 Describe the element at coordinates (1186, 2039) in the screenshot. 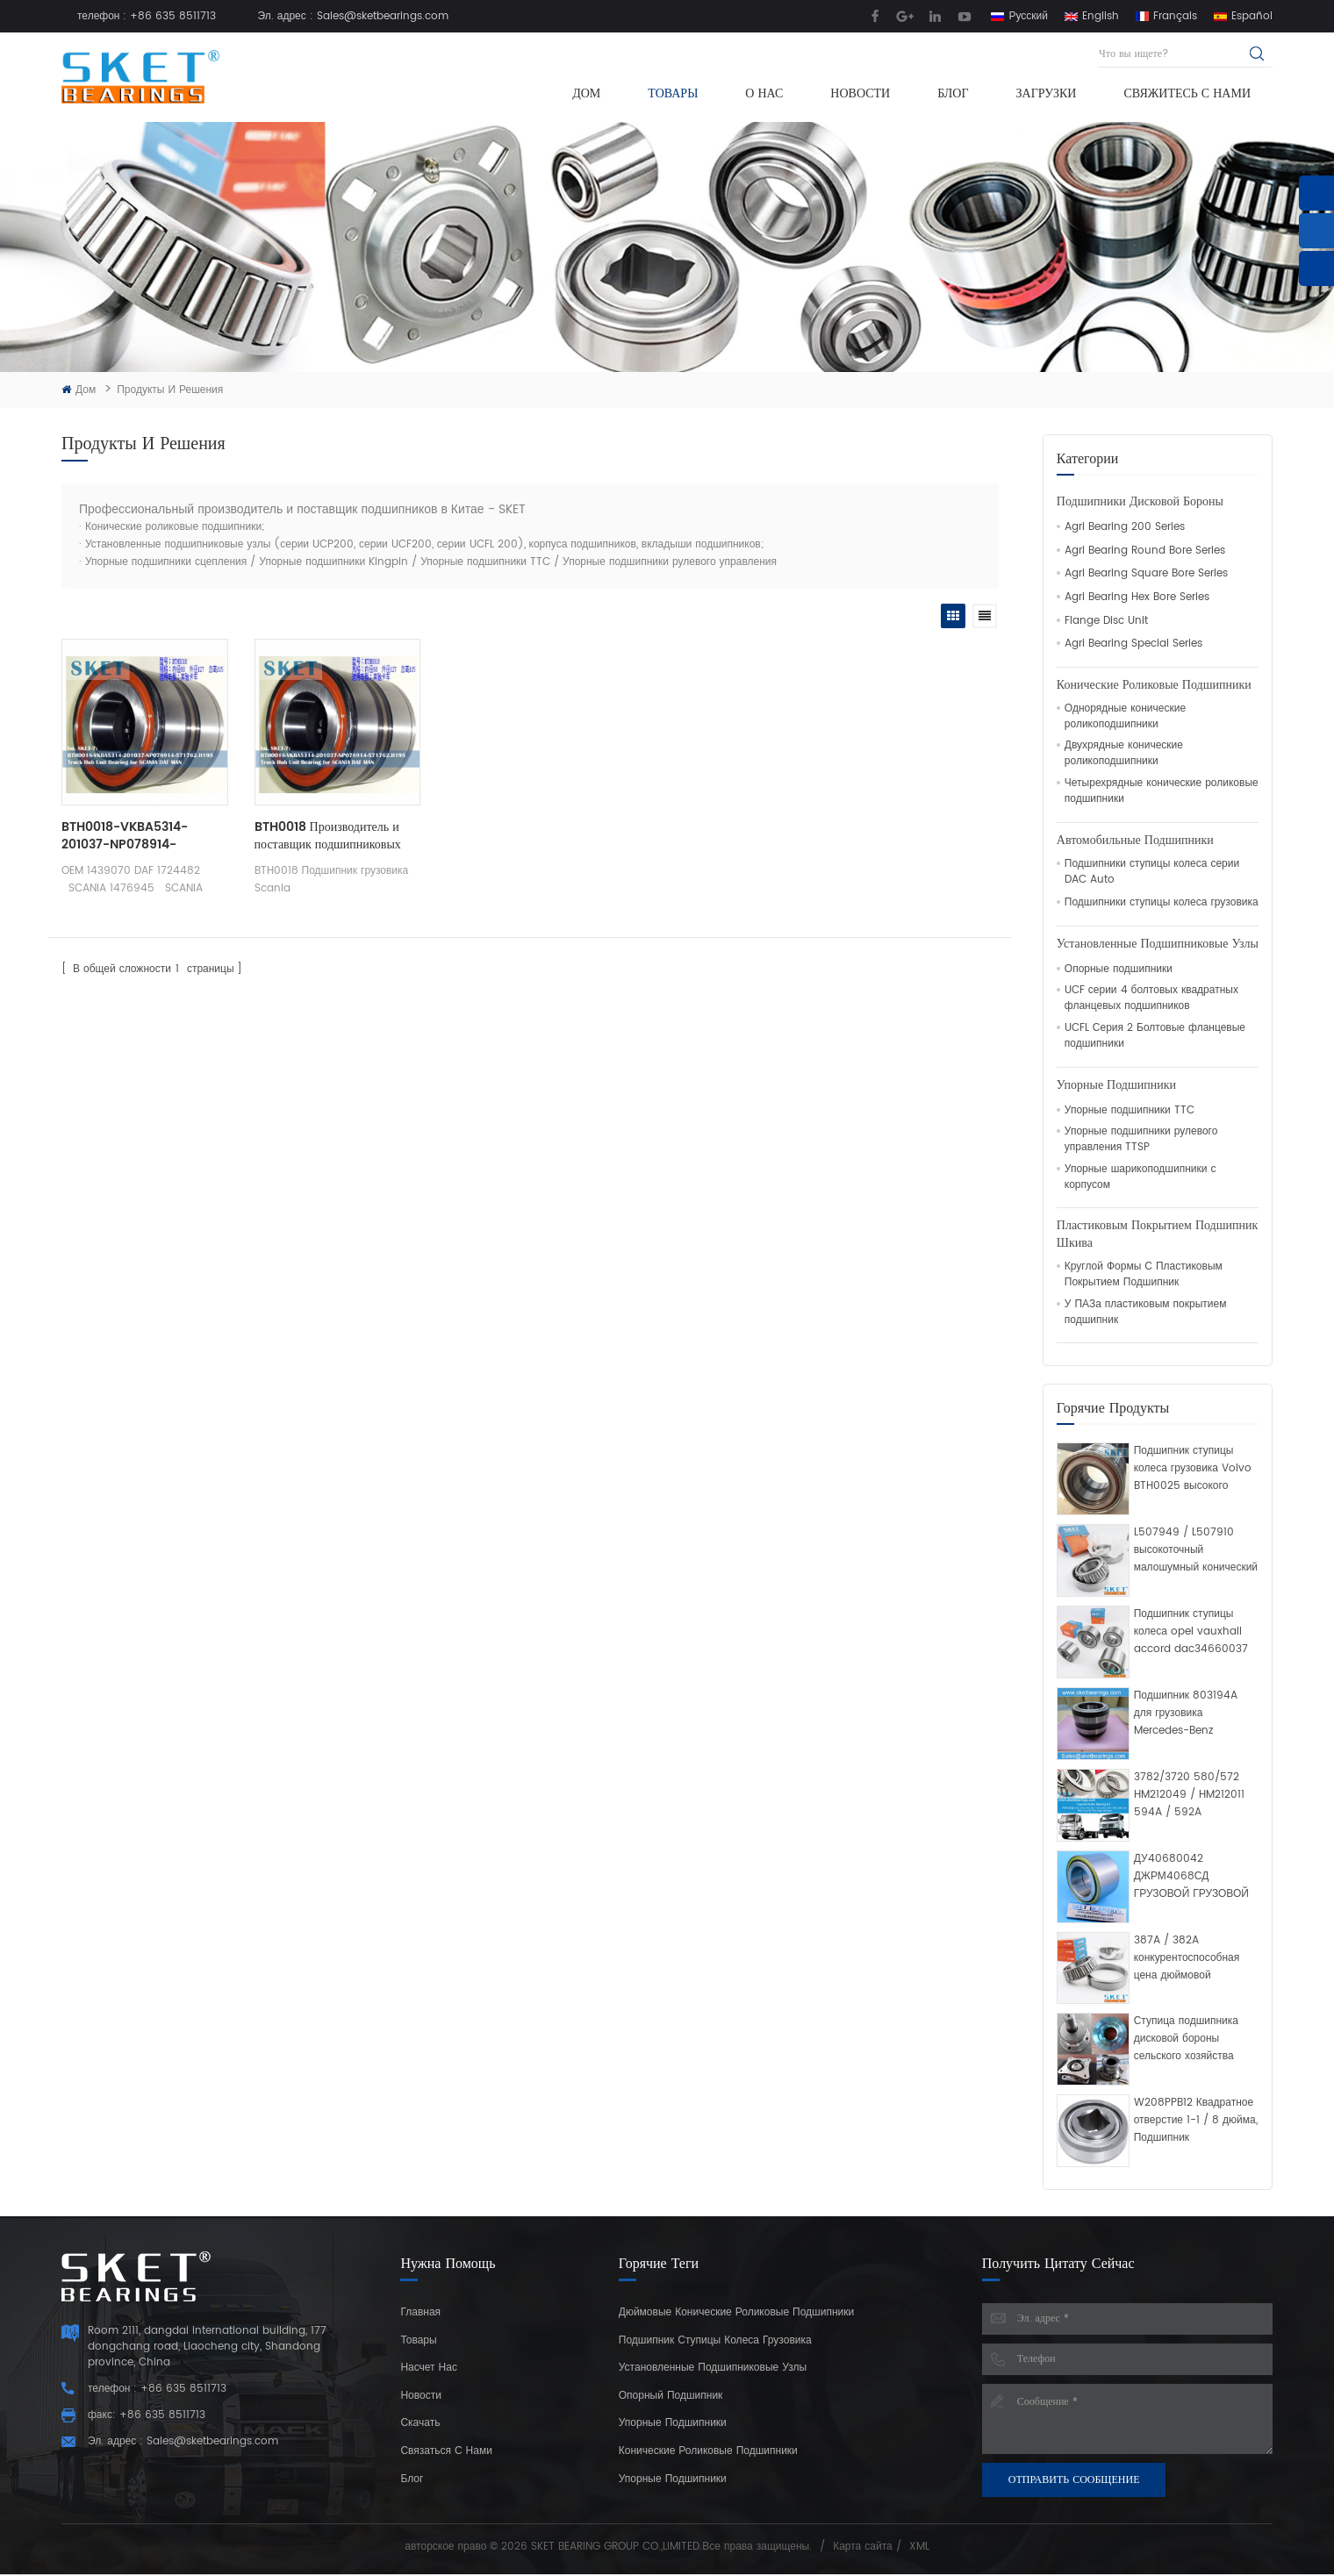

I see `Ступица подшипника дисковой бороны сельского хозяйства полностью` at that location.